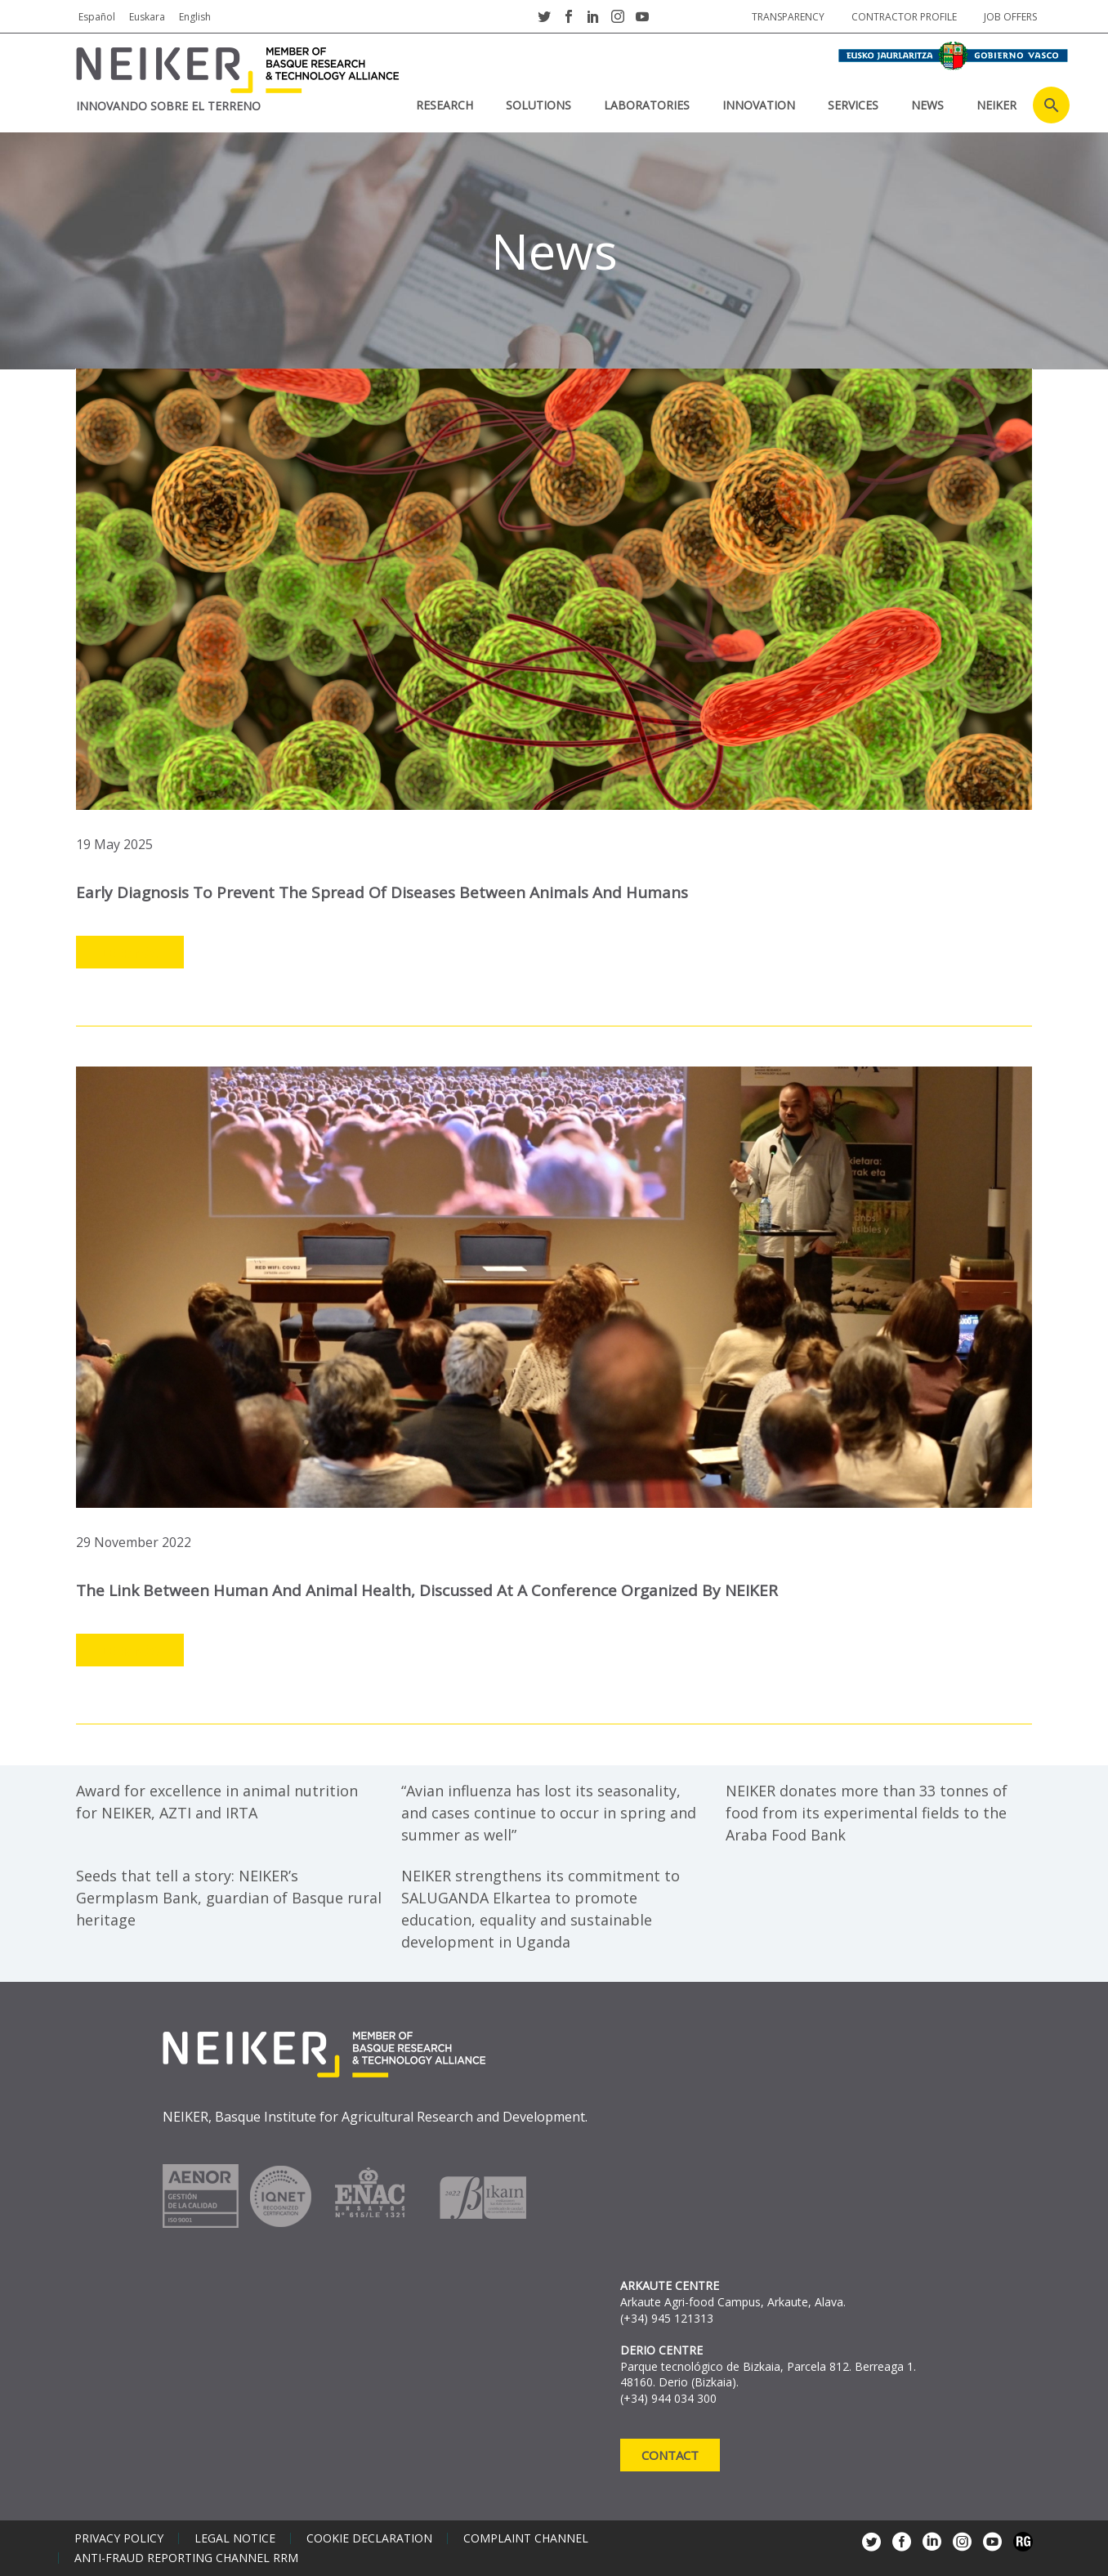  Describe the element at coordinates (147, 17) in the screenshot. I see `Euskara` at that location.